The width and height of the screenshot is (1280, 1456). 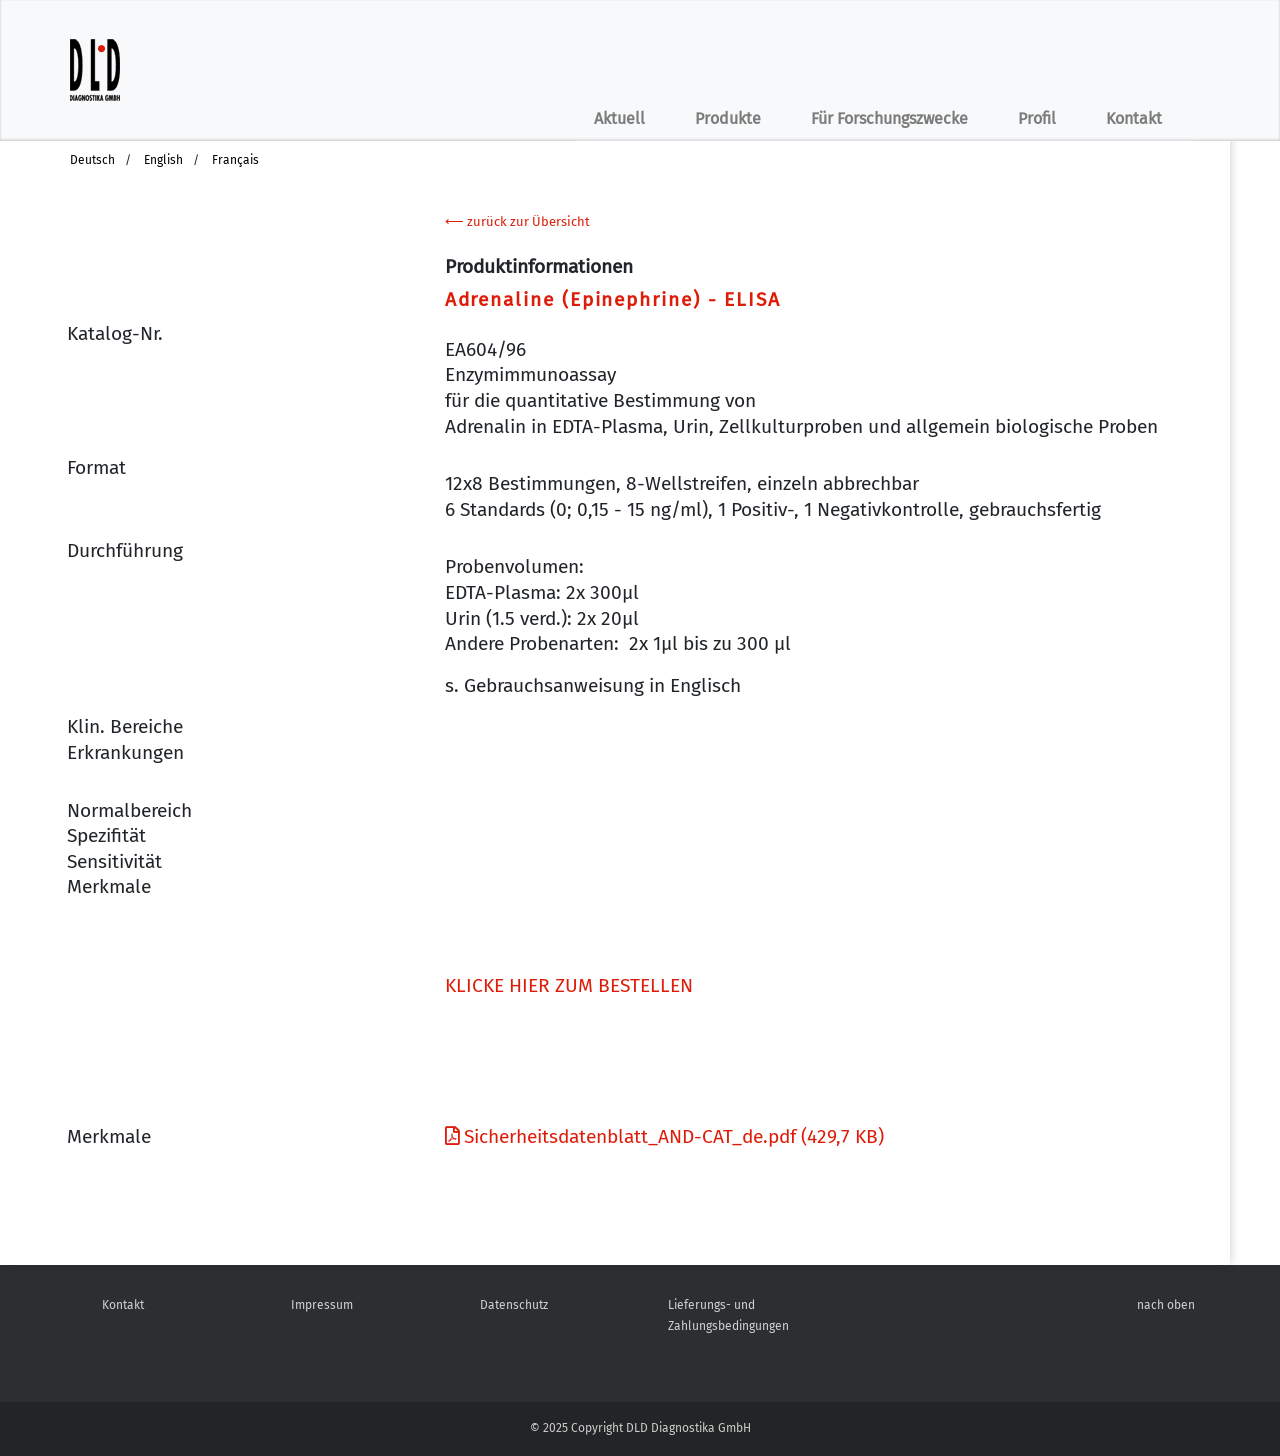 What do you see at coordinates (517, 221) in the screenshot?
I see `⟵ zurück zur Übersicht` at bounding box center [517, 221].